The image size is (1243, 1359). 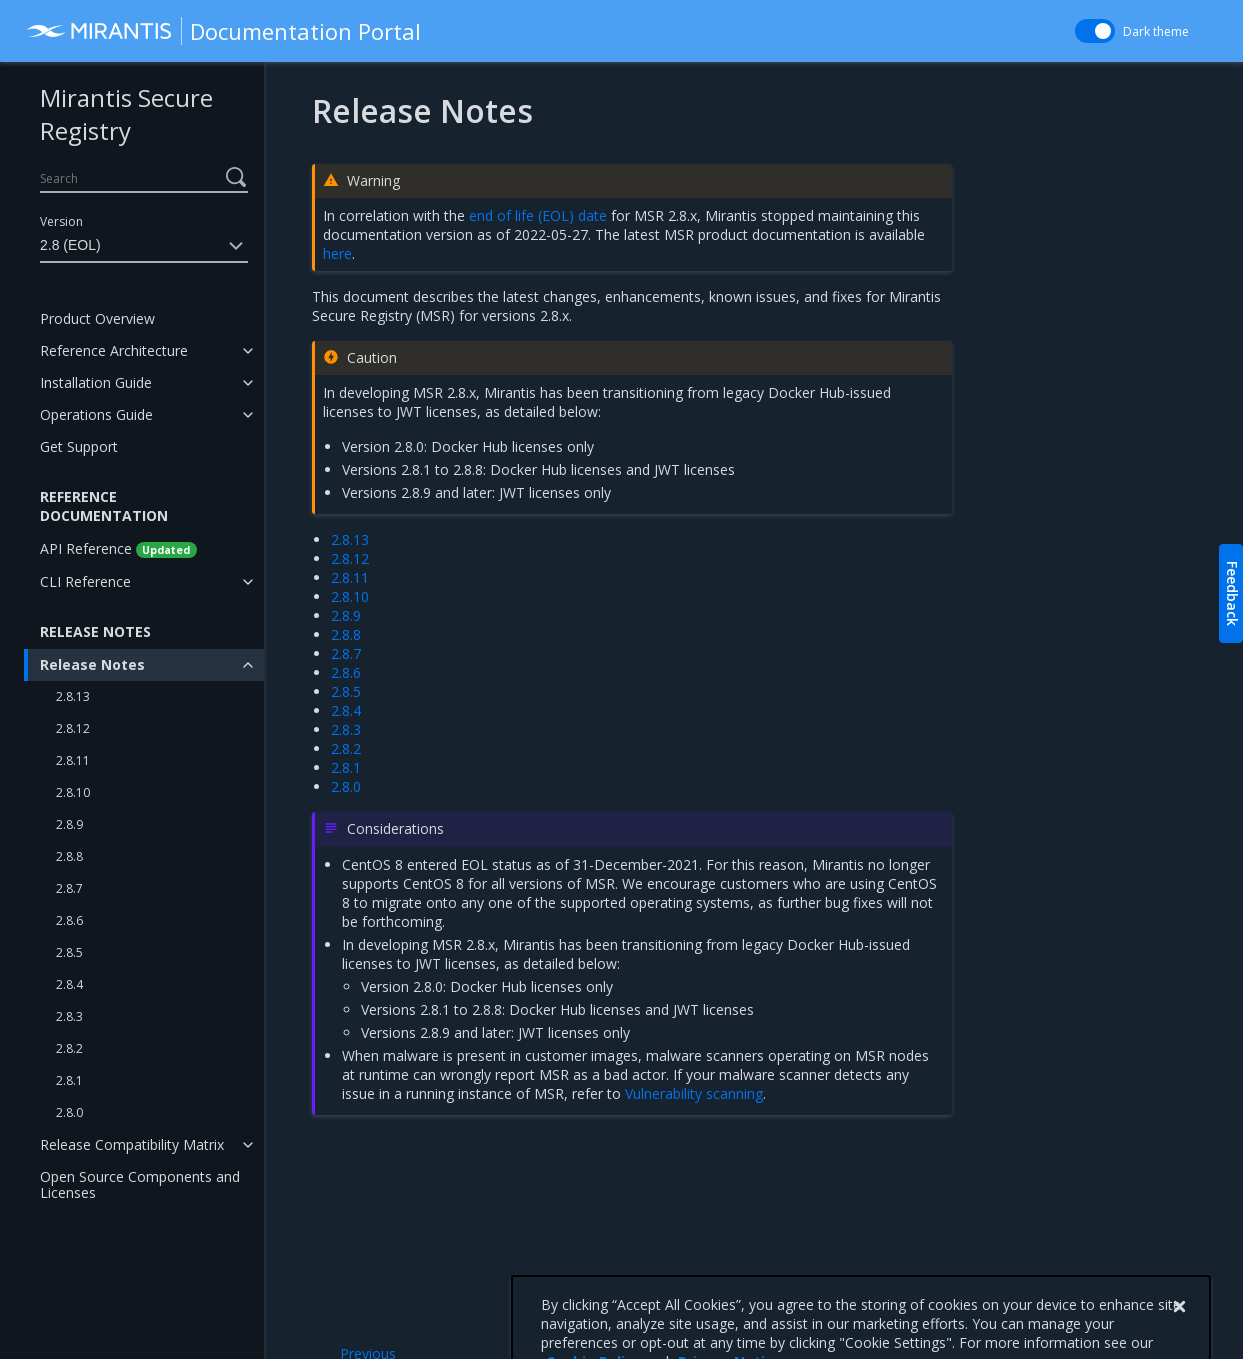 What do you see at coordinates (69, 1080) in the screenshot?
I see `2.8.1` at bounding box center [69, 1080].